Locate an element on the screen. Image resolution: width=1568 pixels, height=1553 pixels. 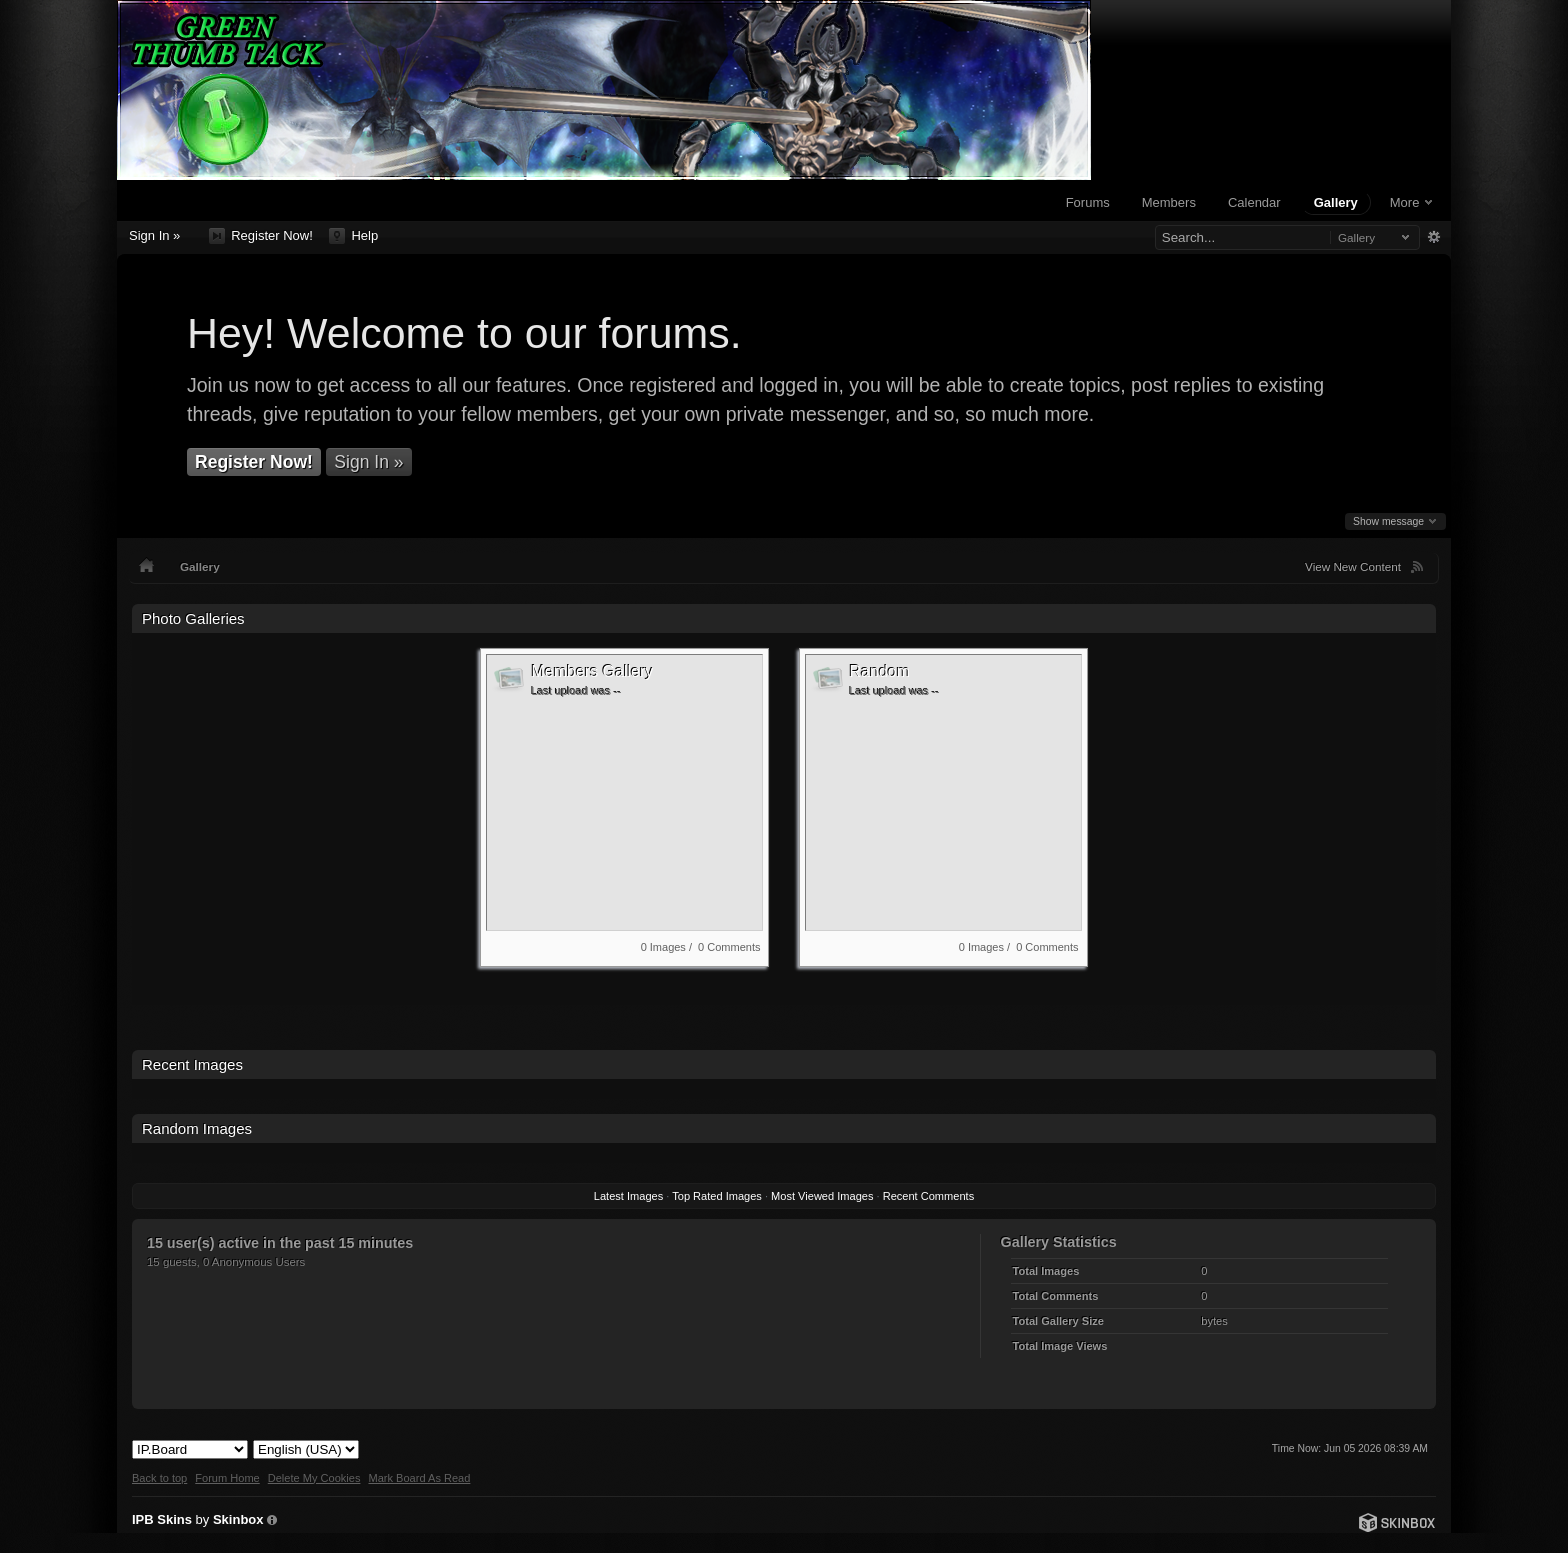
Forums is located at coordinates (1088, 202).